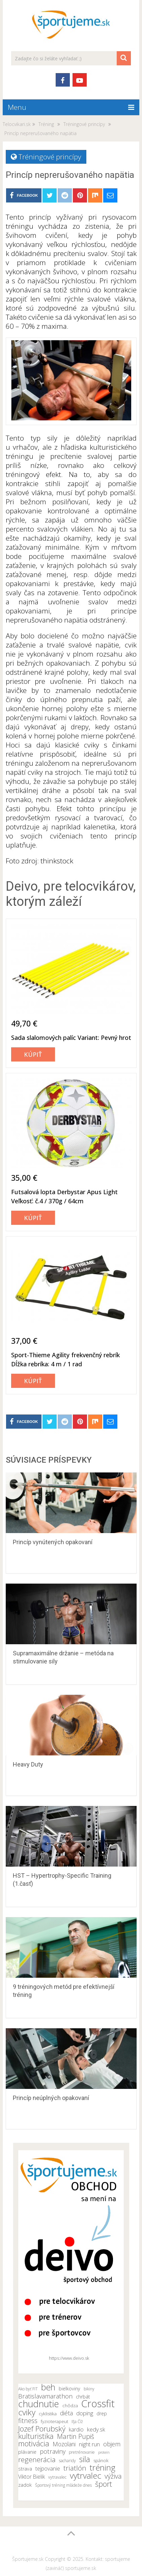  Describe the element at coordinates (52, 1542) in the screenshot. I see `Princíp vynútených opakovaní` at that location.